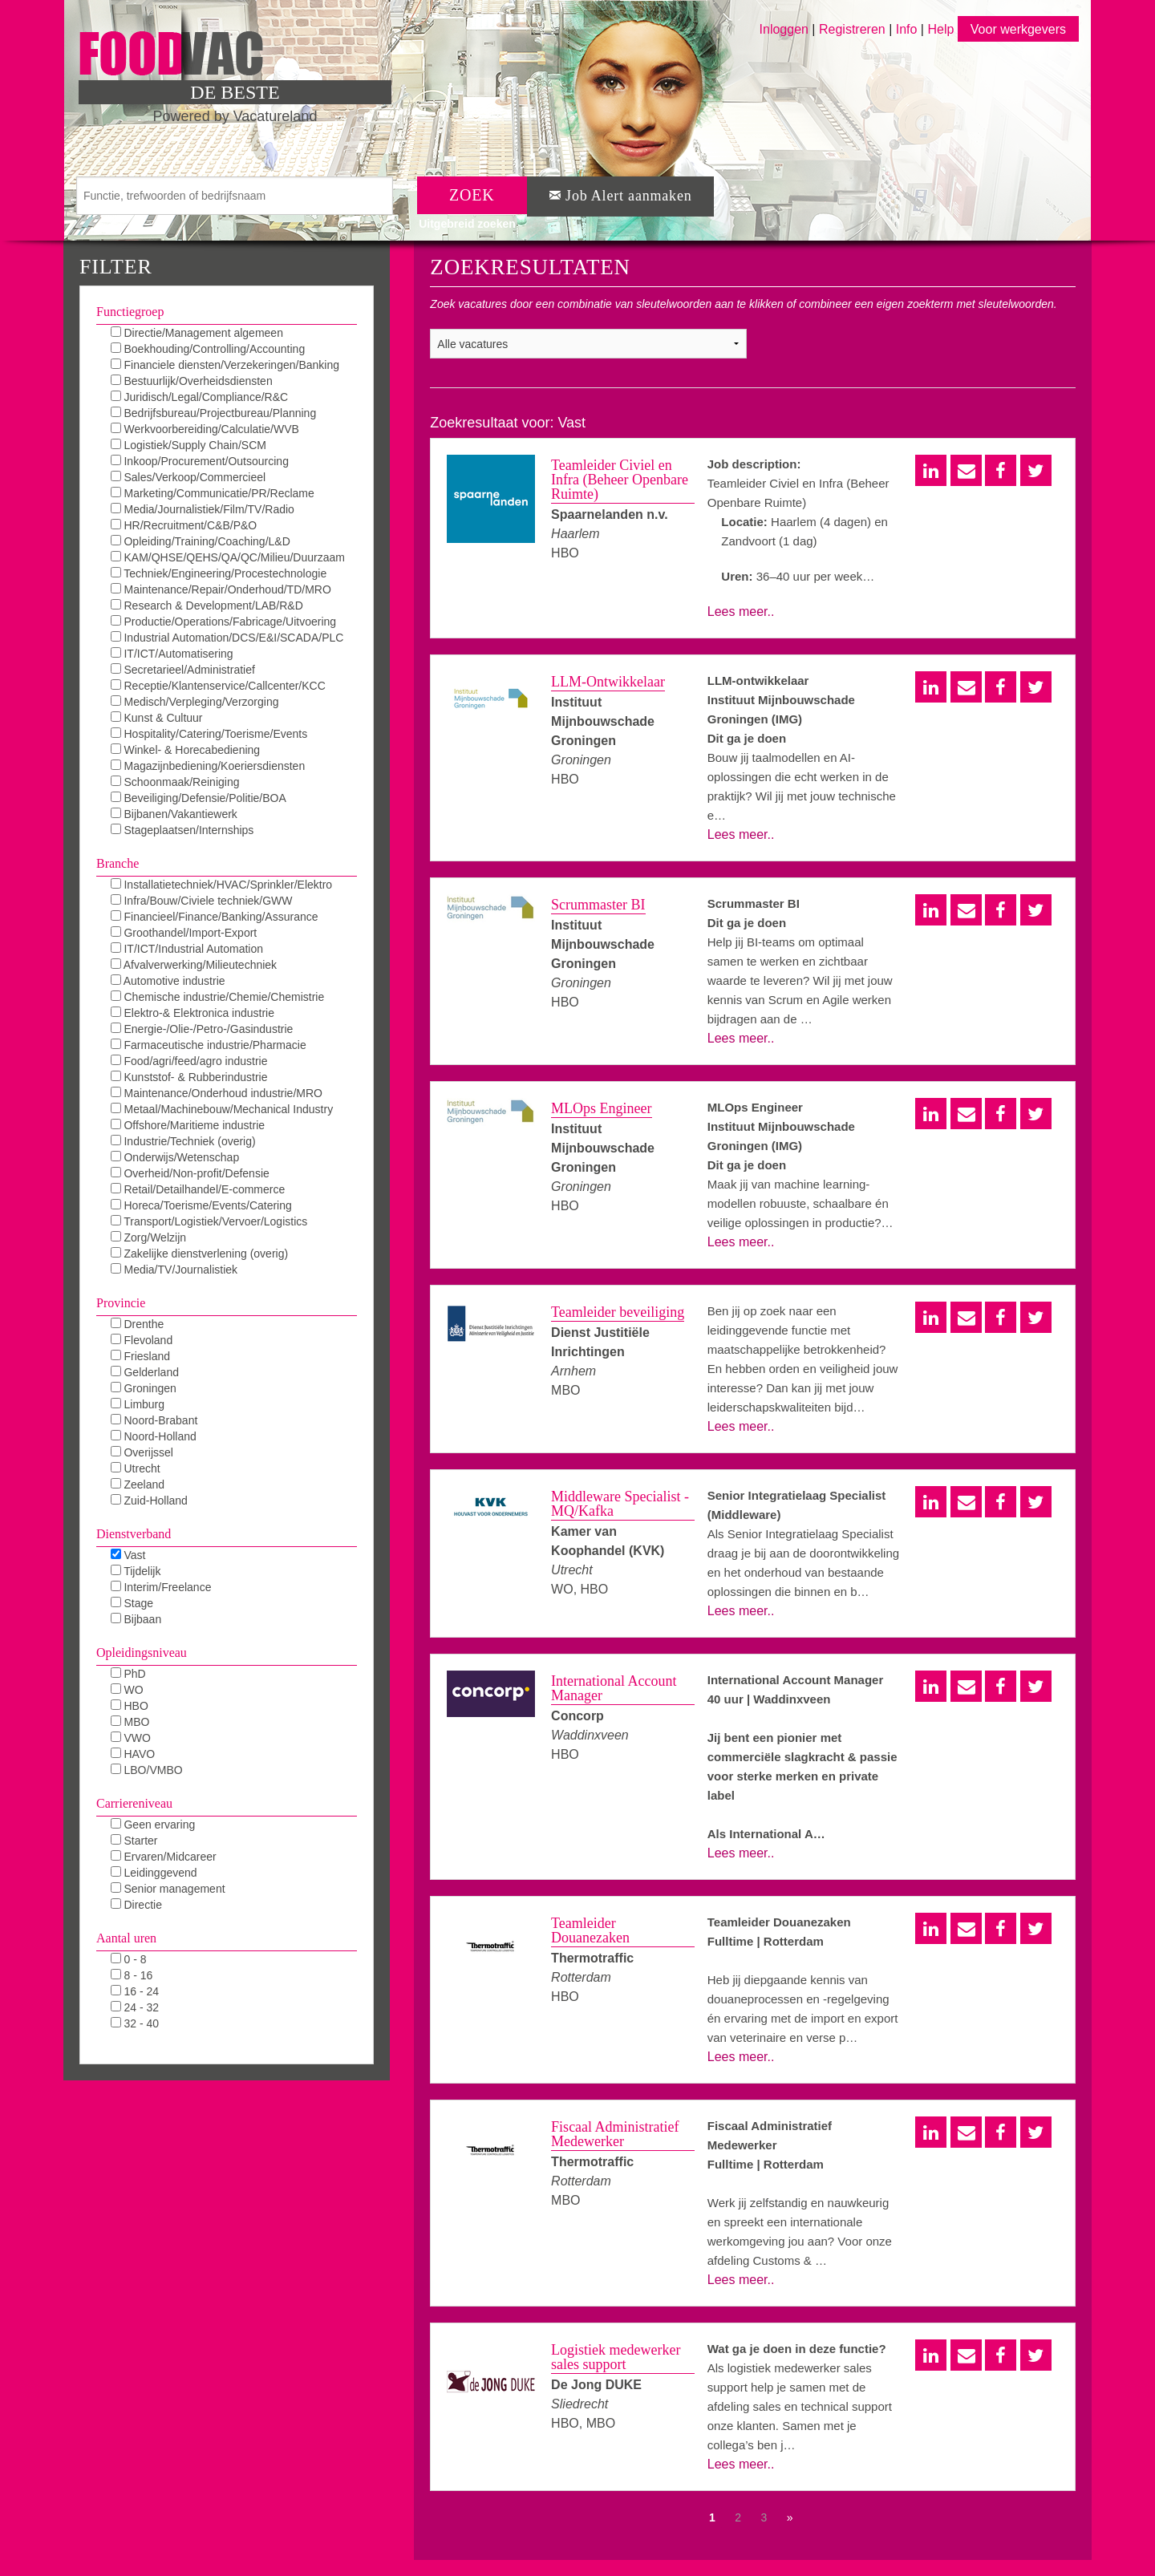 This screenshot has height=2576, width=1155. Describe the element at coordinates (157, 717) in the screenshot. I see `Kunst & Cultuur` at that location.